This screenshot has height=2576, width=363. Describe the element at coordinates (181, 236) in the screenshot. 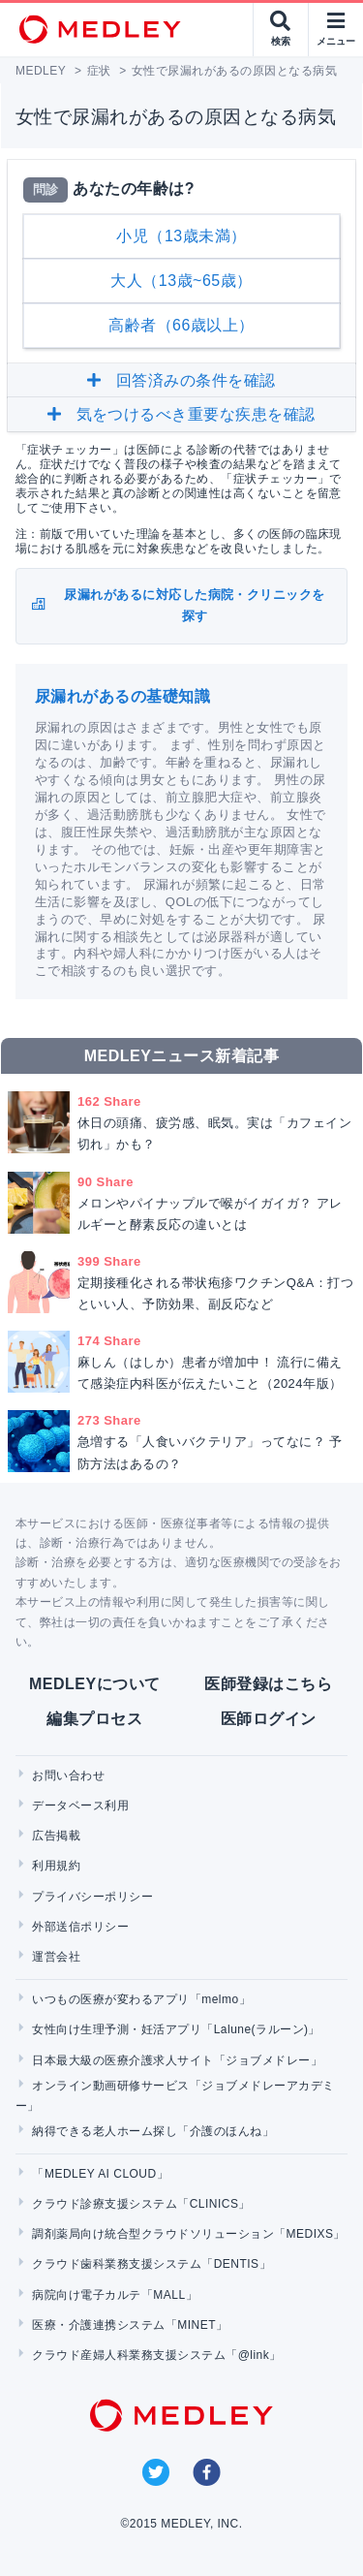

I see `小児（13歳未満）` at that location.